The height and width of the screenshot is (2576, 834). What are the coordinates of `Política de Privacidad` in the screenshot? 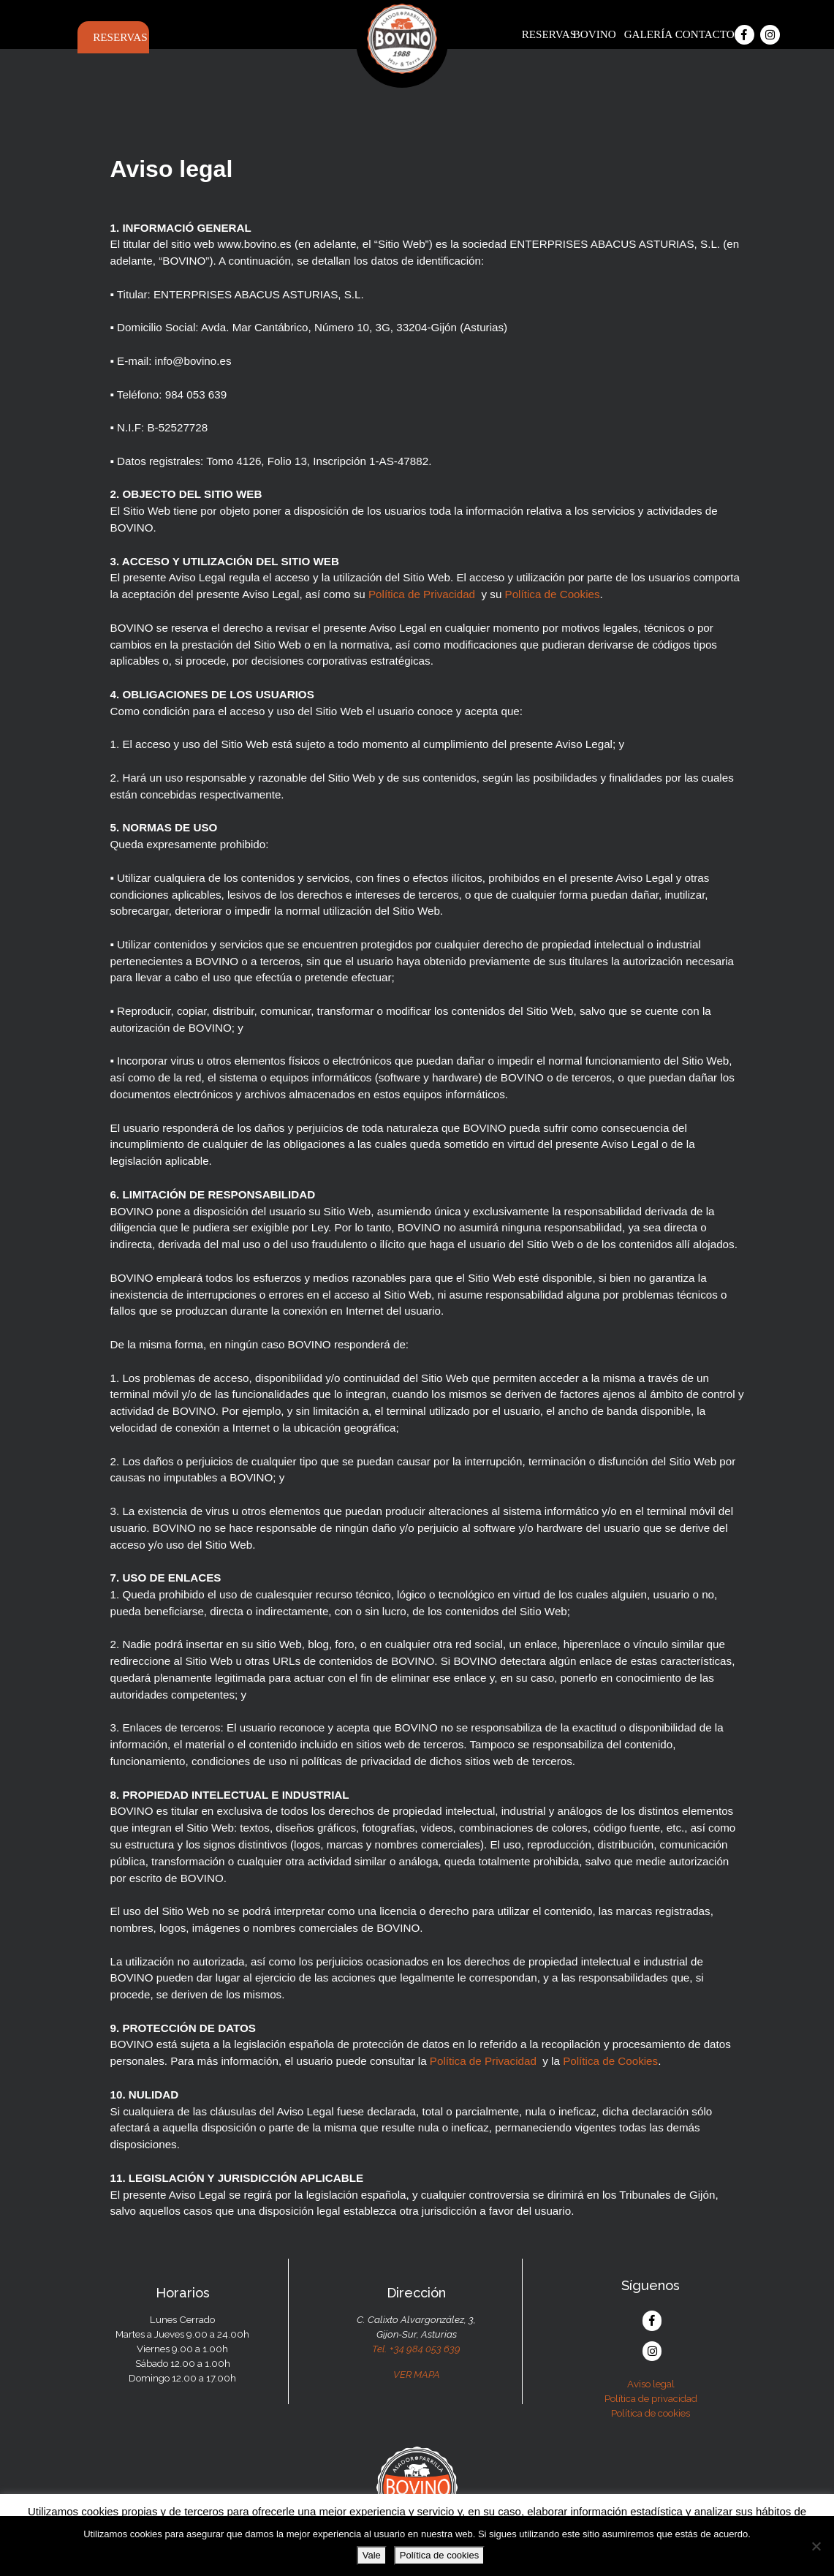 It's located at (421, 594).